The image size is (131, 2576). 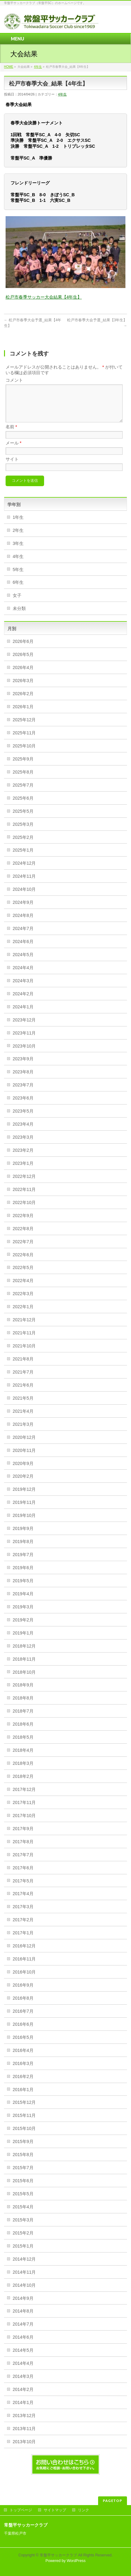 What do you see at coordinates (23, 2018) in the screenshot?
I see `2016年7月` at bounding box center [23, 2018].